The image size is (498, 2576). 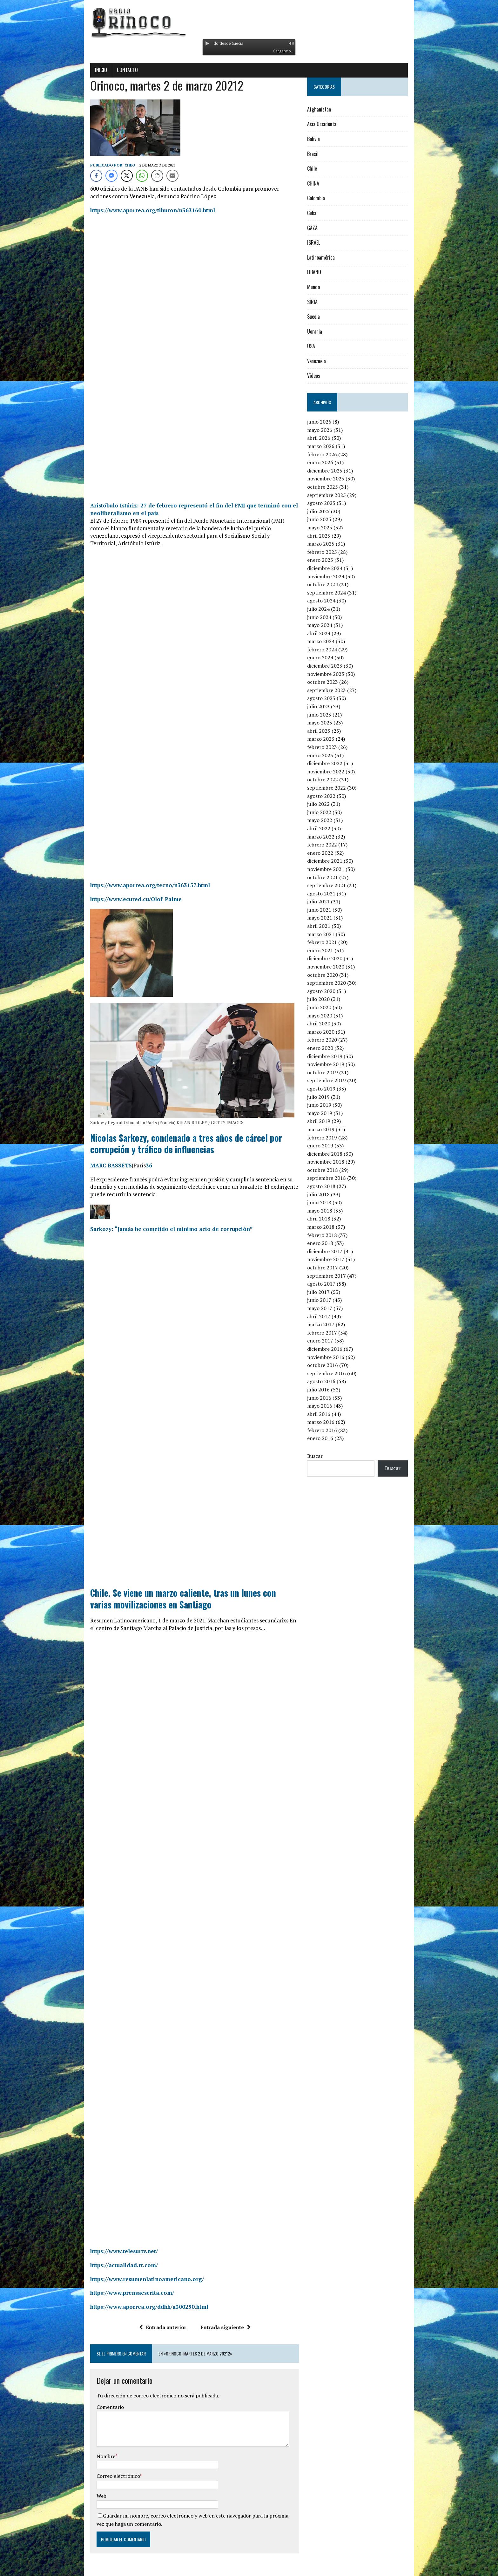 I want to click on agosto 2017, so click(x=332, y=1283).